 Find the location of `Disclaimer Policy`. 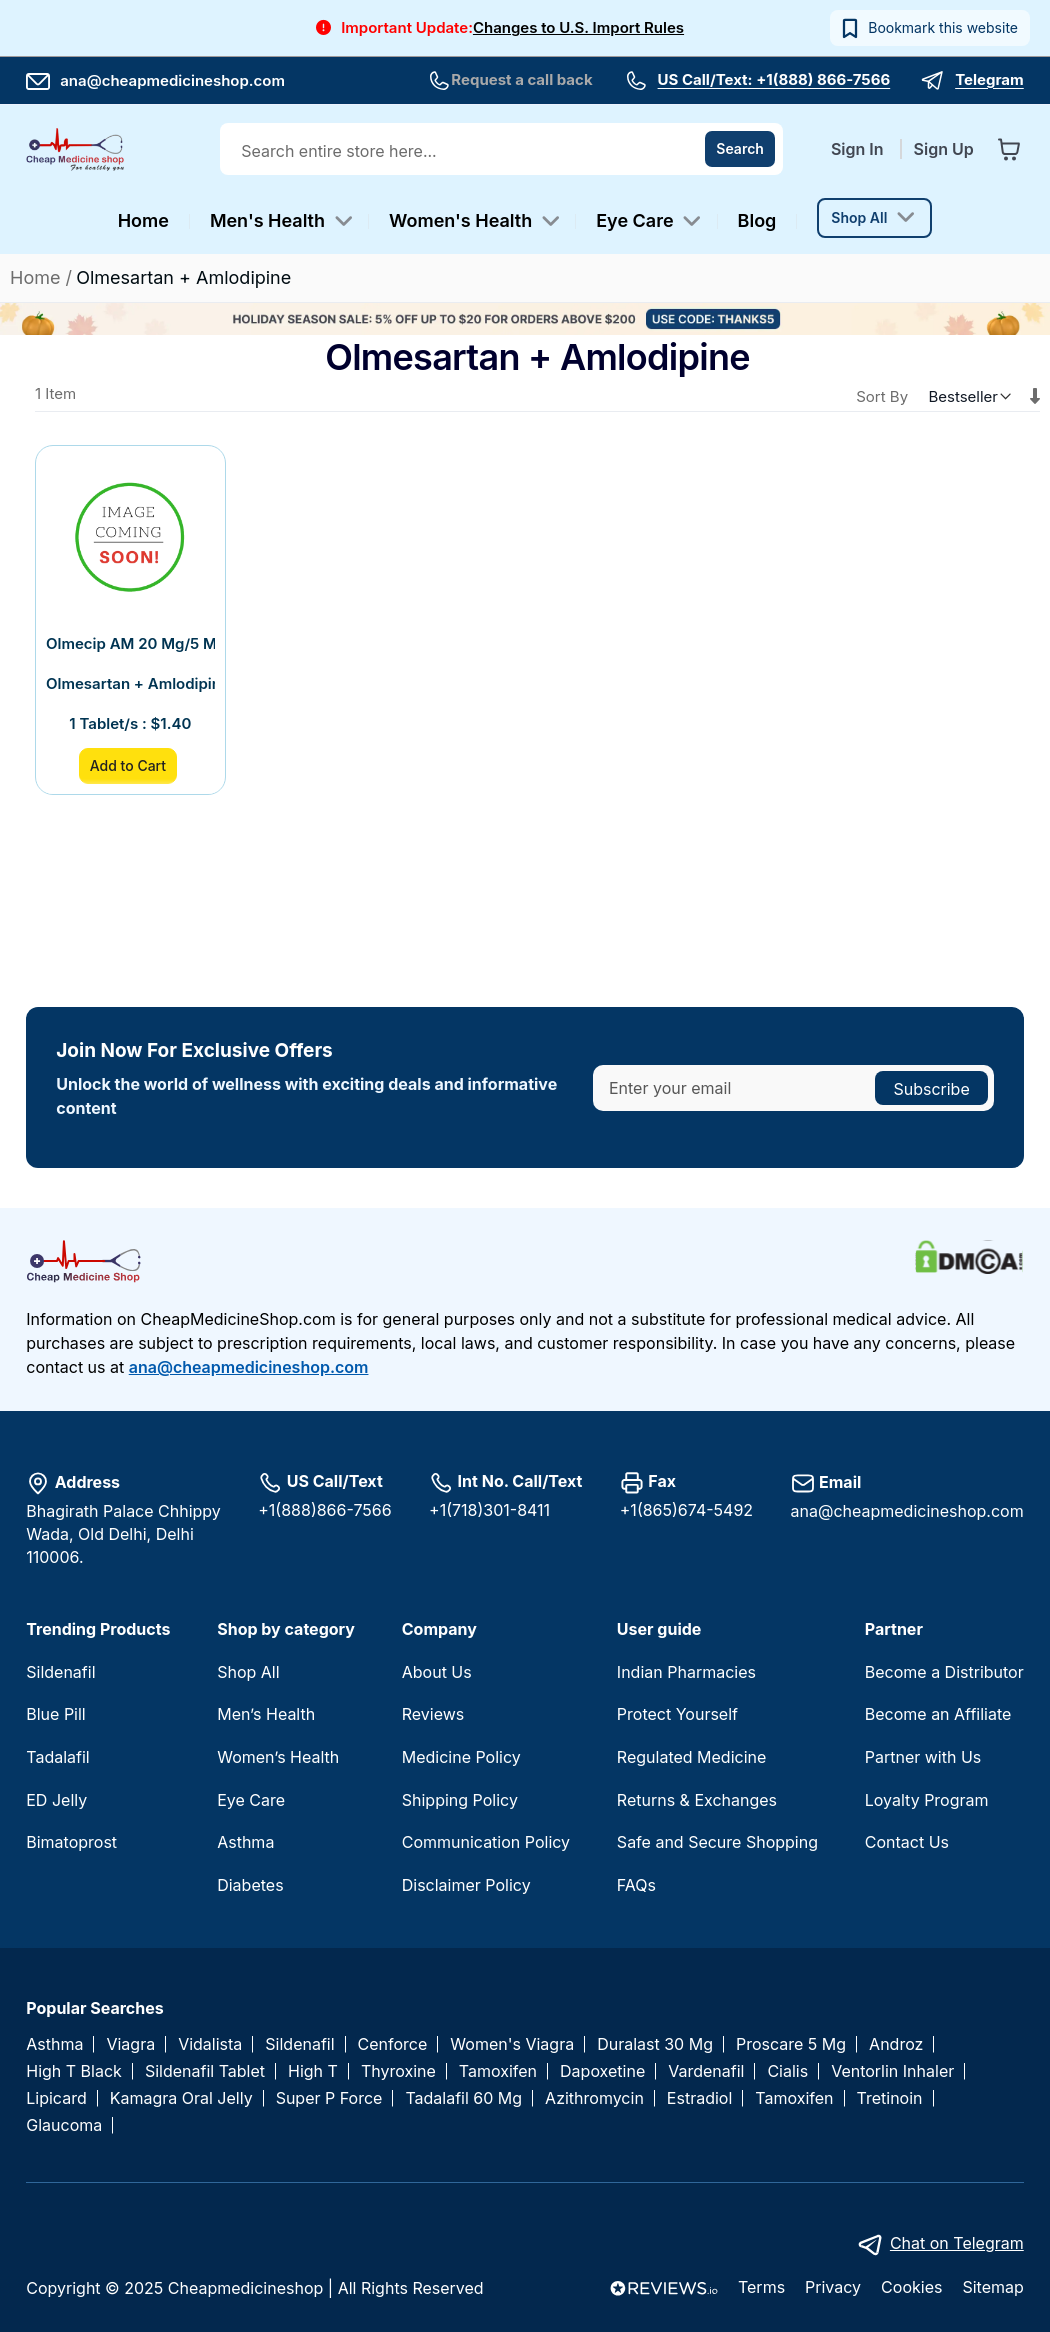

Disclaimer Policy is located at coordinates (466, 1885).